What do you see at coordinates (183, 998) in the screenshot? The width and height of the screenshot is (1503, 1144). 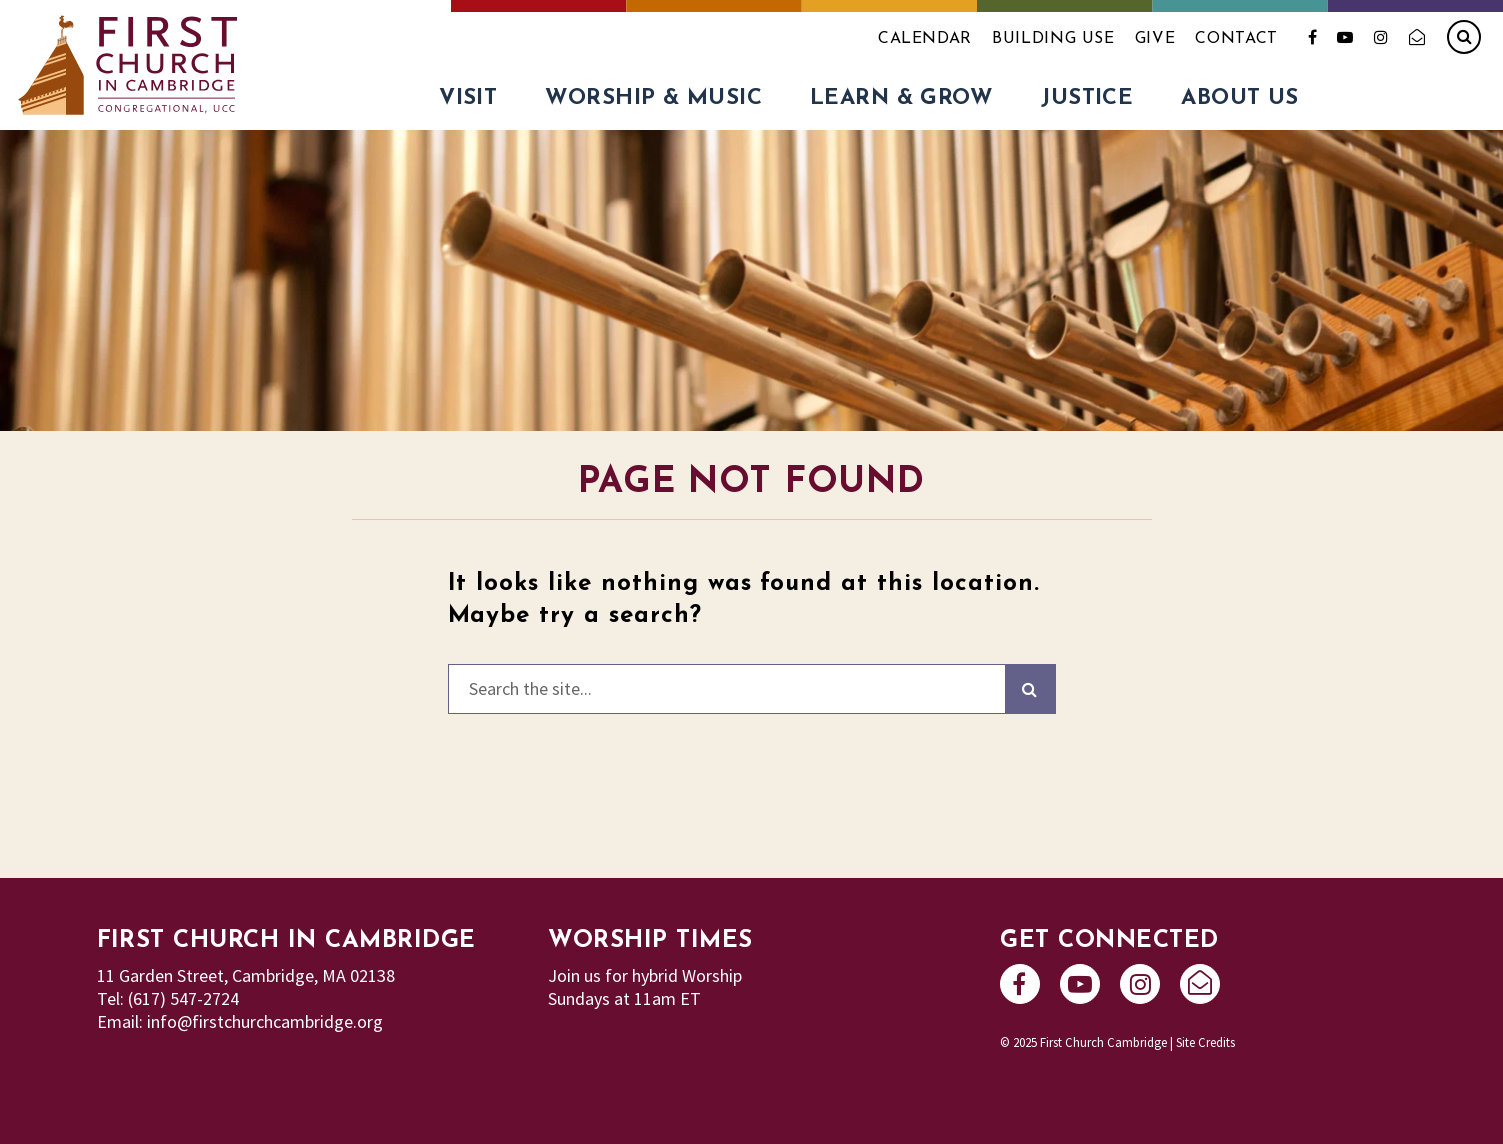 I see `(617) 547-2724` at bounding box center [183, 998].